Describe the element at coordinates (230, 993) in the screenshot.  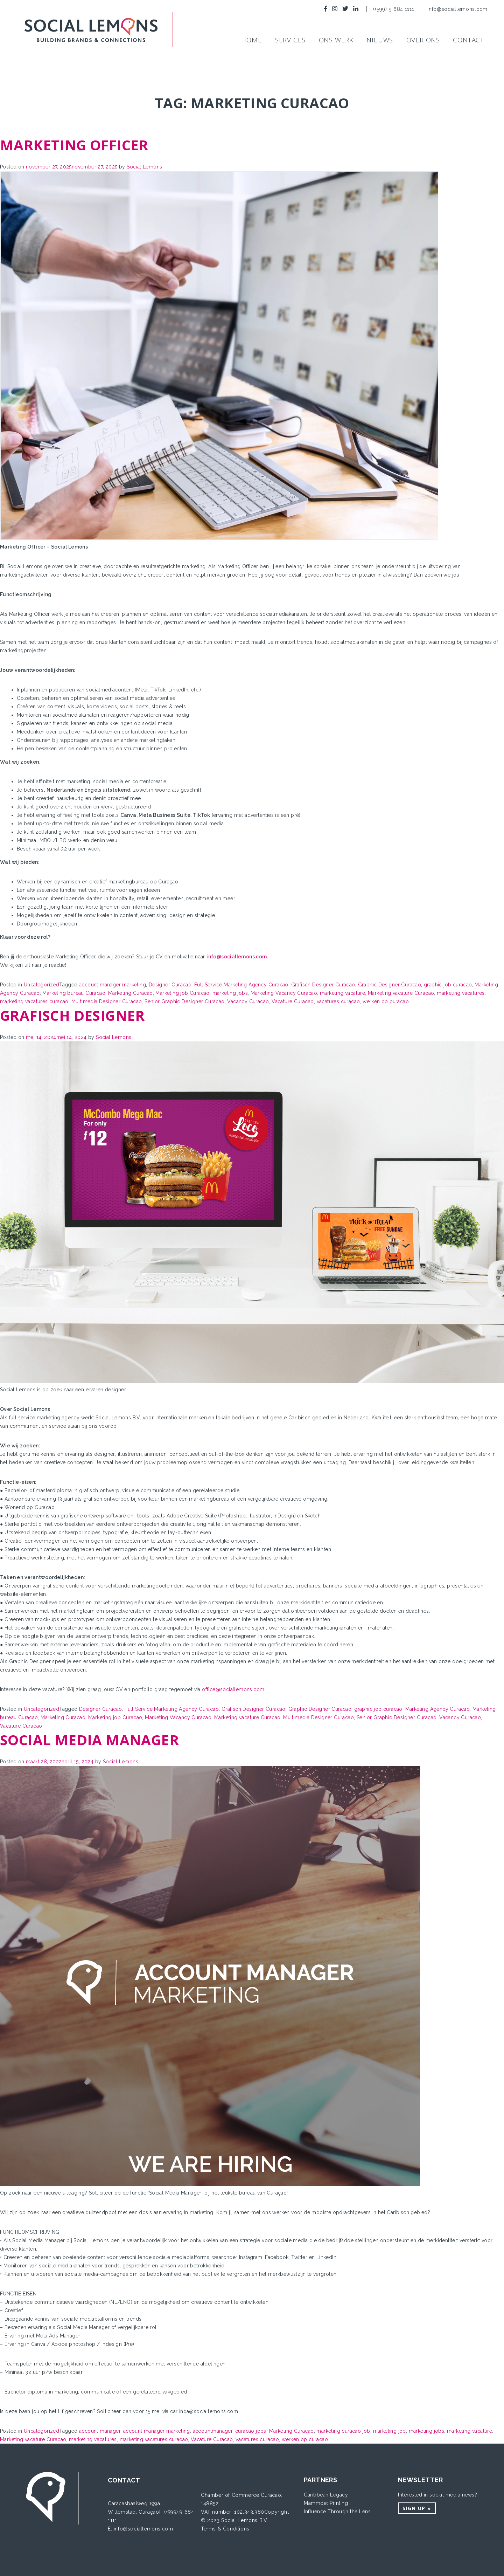
I see `marketing jobs` at that location.